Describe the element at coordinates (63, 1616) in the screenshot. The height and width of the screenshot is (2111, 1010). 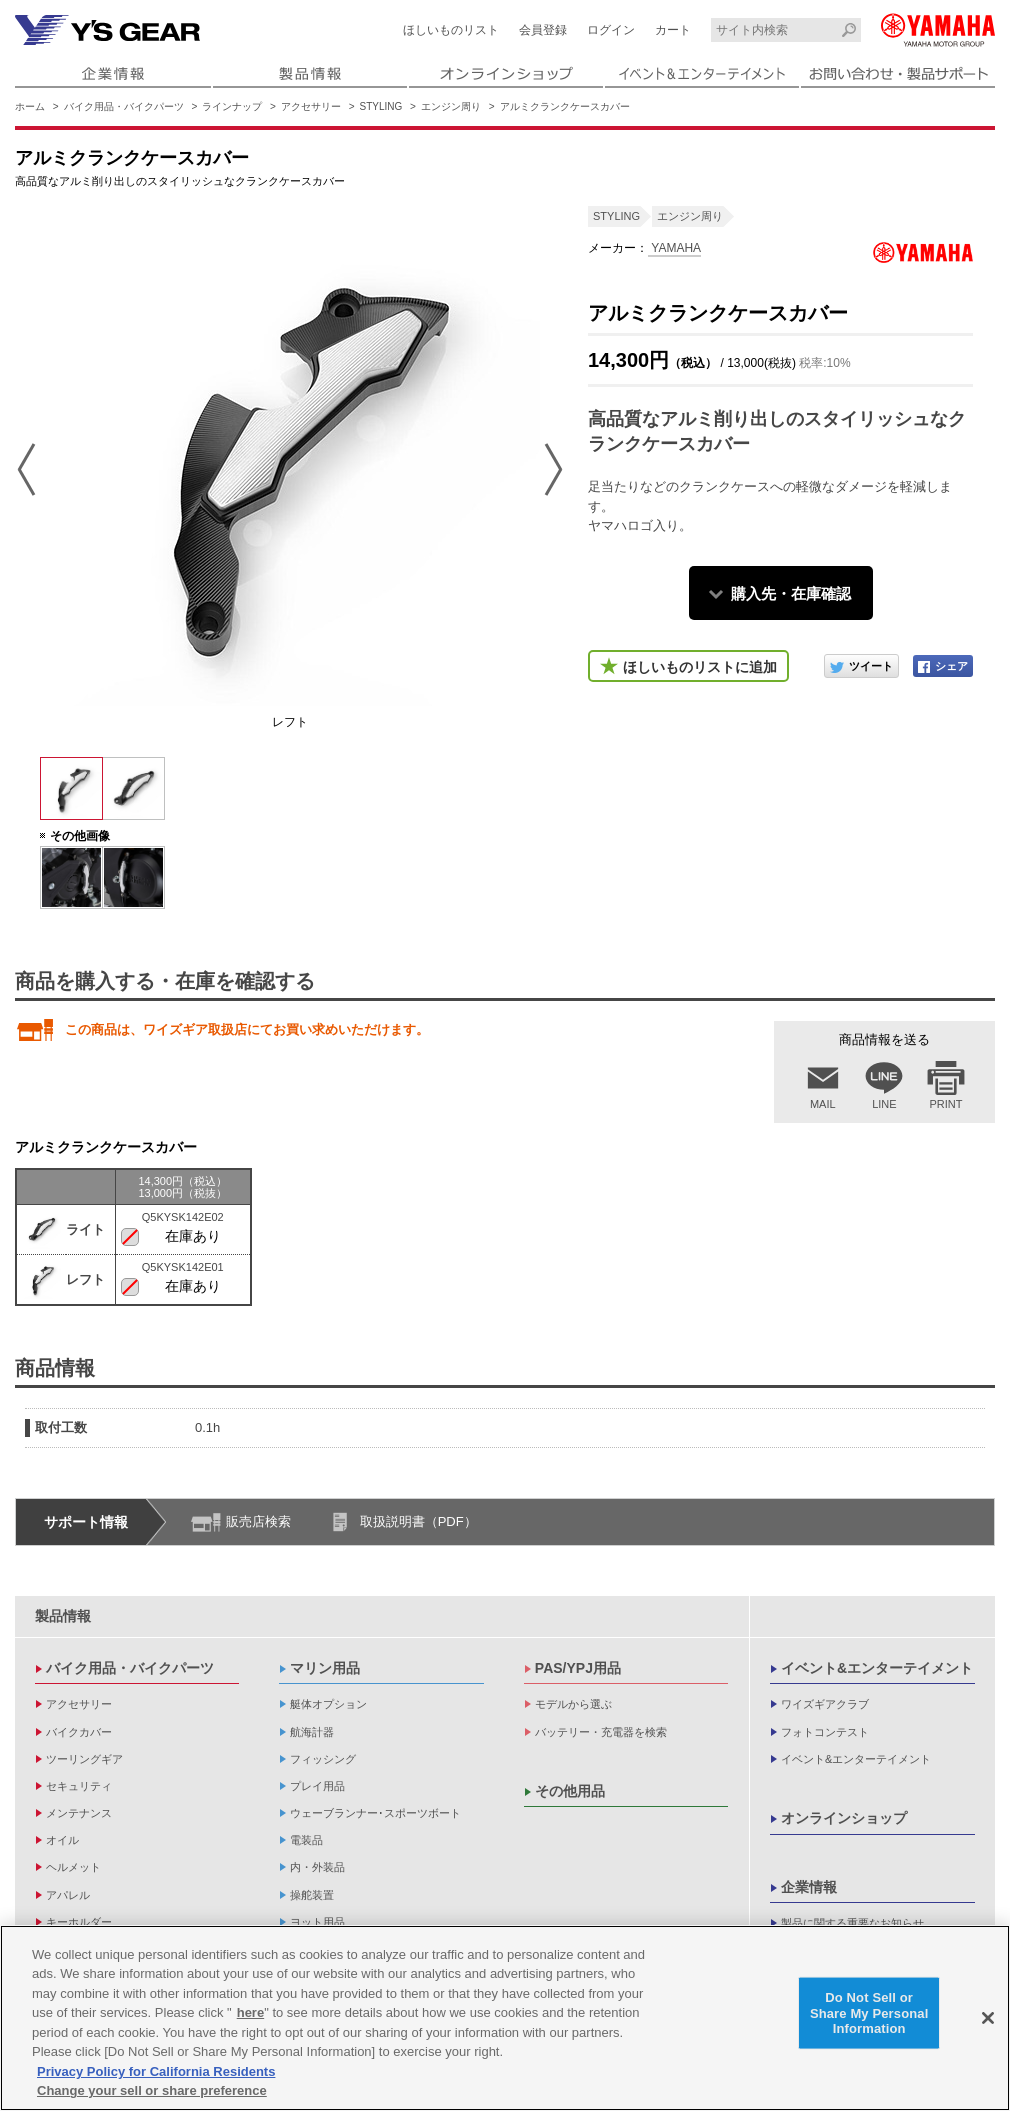
I see `製品情報` at that location.